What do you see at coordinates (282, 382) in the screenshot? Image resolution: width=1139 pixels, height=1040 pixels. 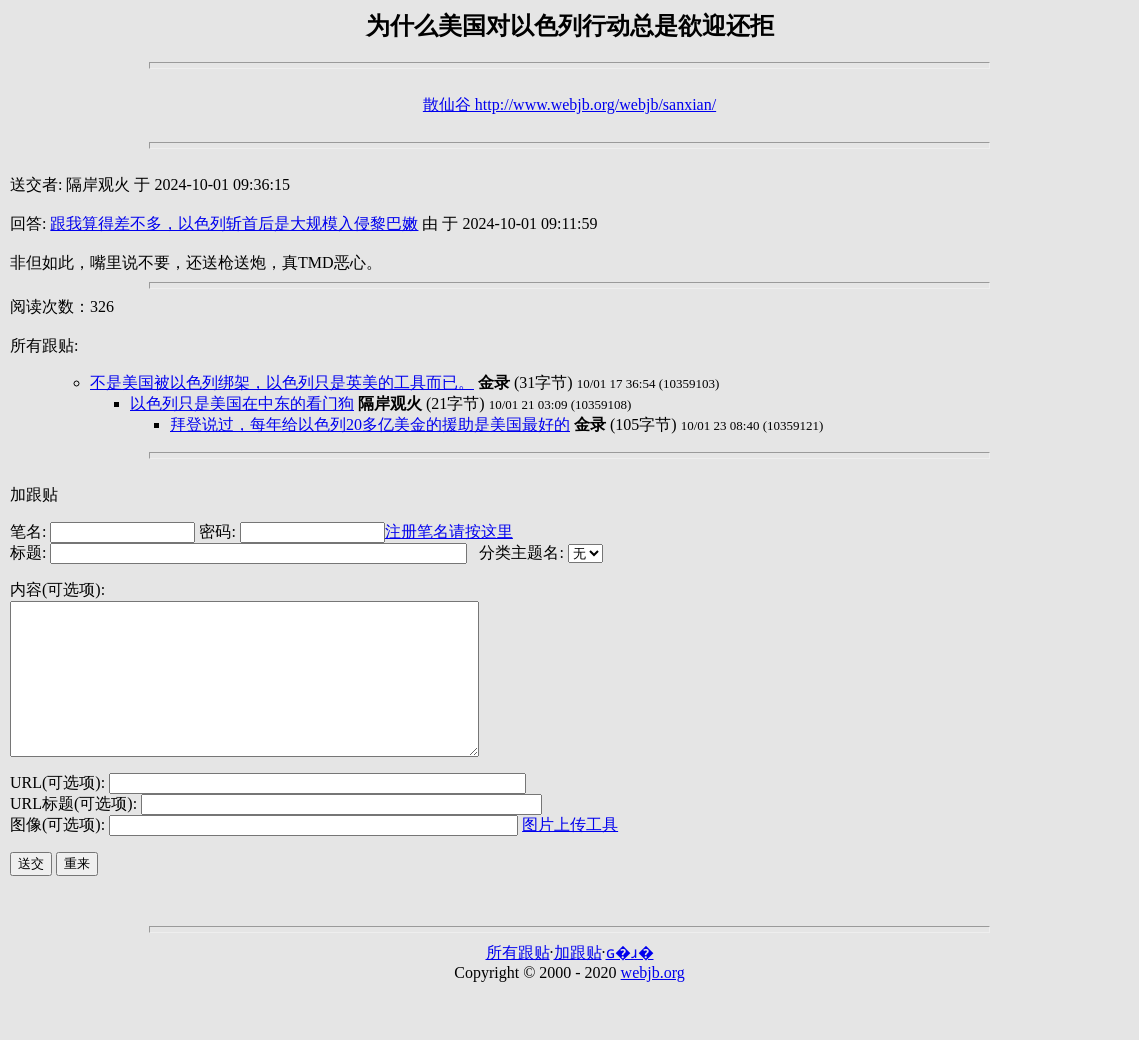 I see `不是美国被以色列绑架，以色列只是英美的工具而已。` at bounding box center [282, 382].